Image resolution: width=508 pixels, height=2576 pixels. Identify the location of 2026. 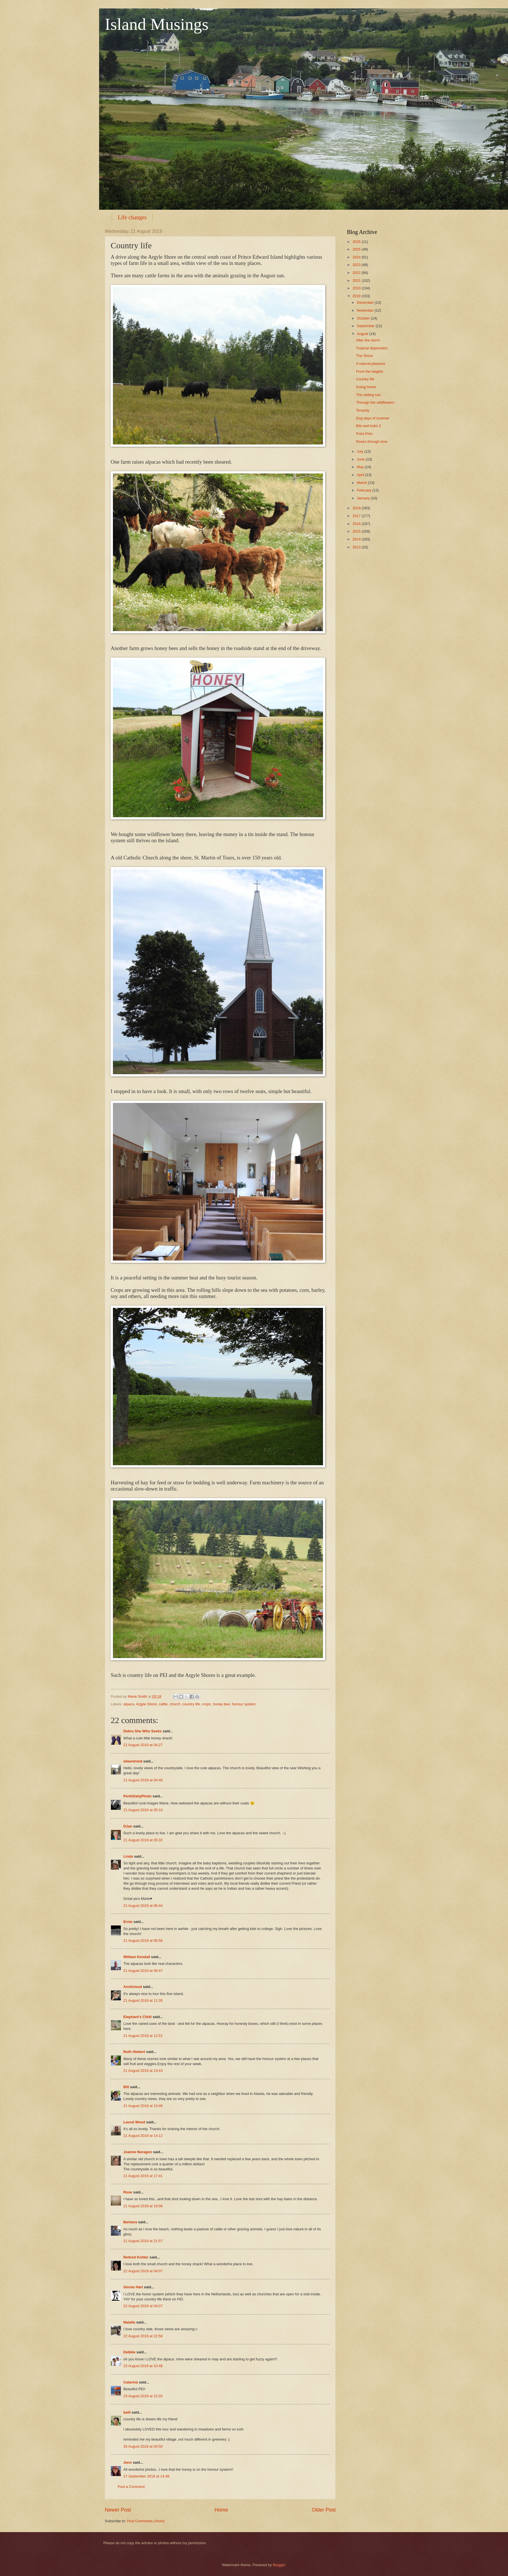
(357, 242).